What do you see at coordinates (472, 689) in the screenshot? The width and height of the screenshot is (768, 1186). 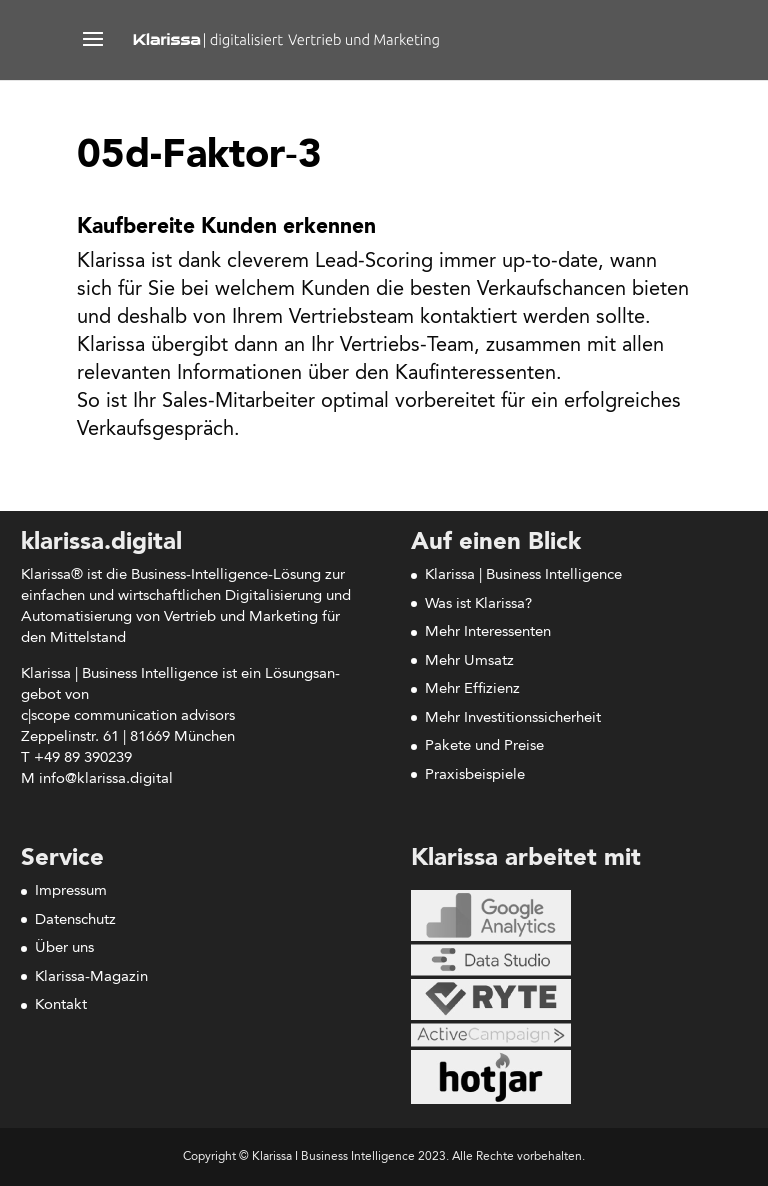 I see `Mehr Effizienz` at bounding box center [472, 689].